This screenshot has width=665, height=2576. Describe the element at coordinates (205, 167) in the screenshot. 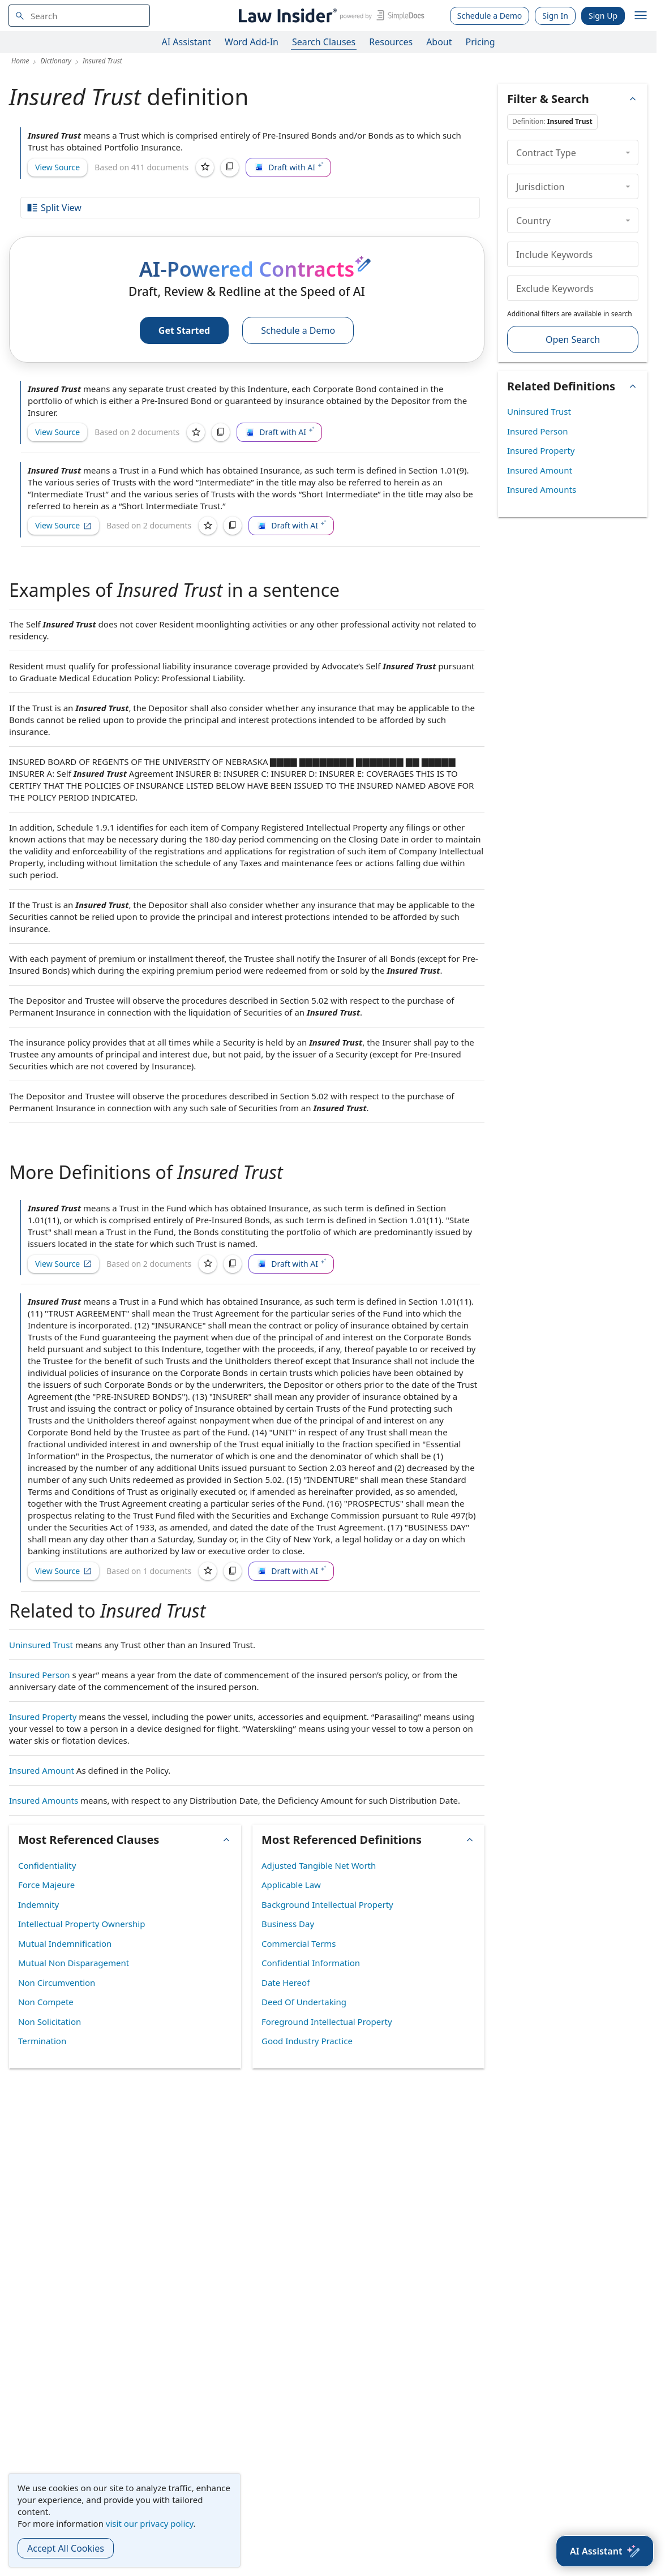

I see `[Save]` at that location.